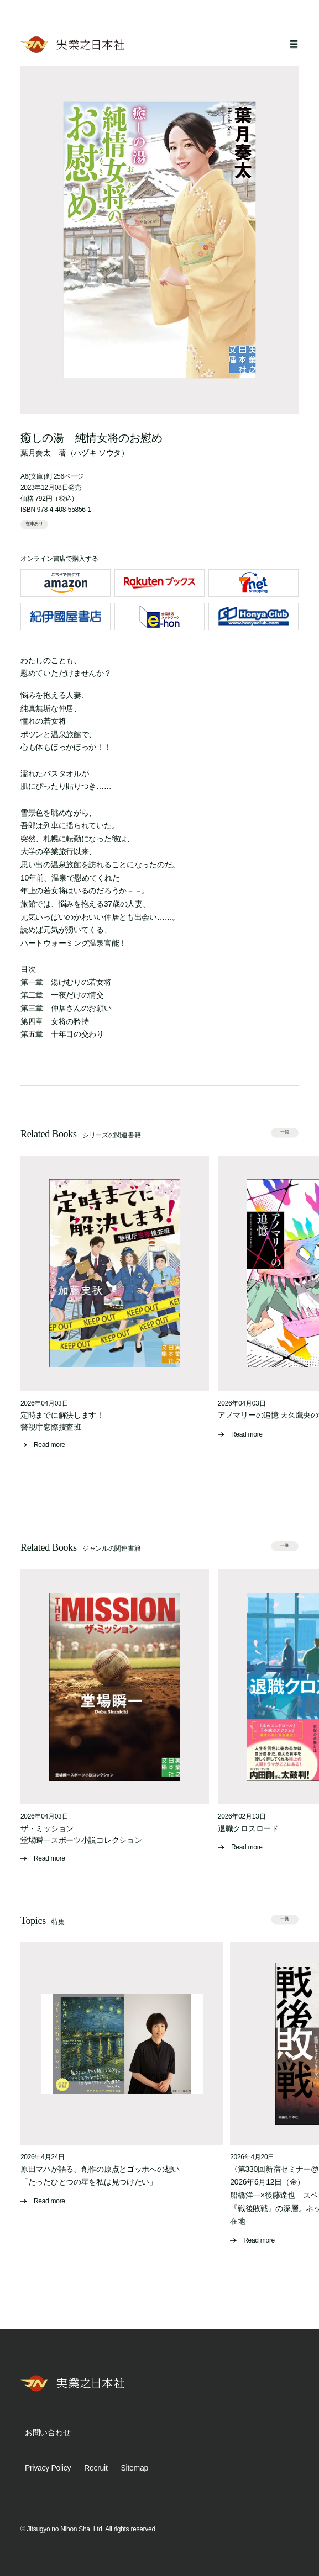  I want to click on お問い合わせ, so click(47, 2432).